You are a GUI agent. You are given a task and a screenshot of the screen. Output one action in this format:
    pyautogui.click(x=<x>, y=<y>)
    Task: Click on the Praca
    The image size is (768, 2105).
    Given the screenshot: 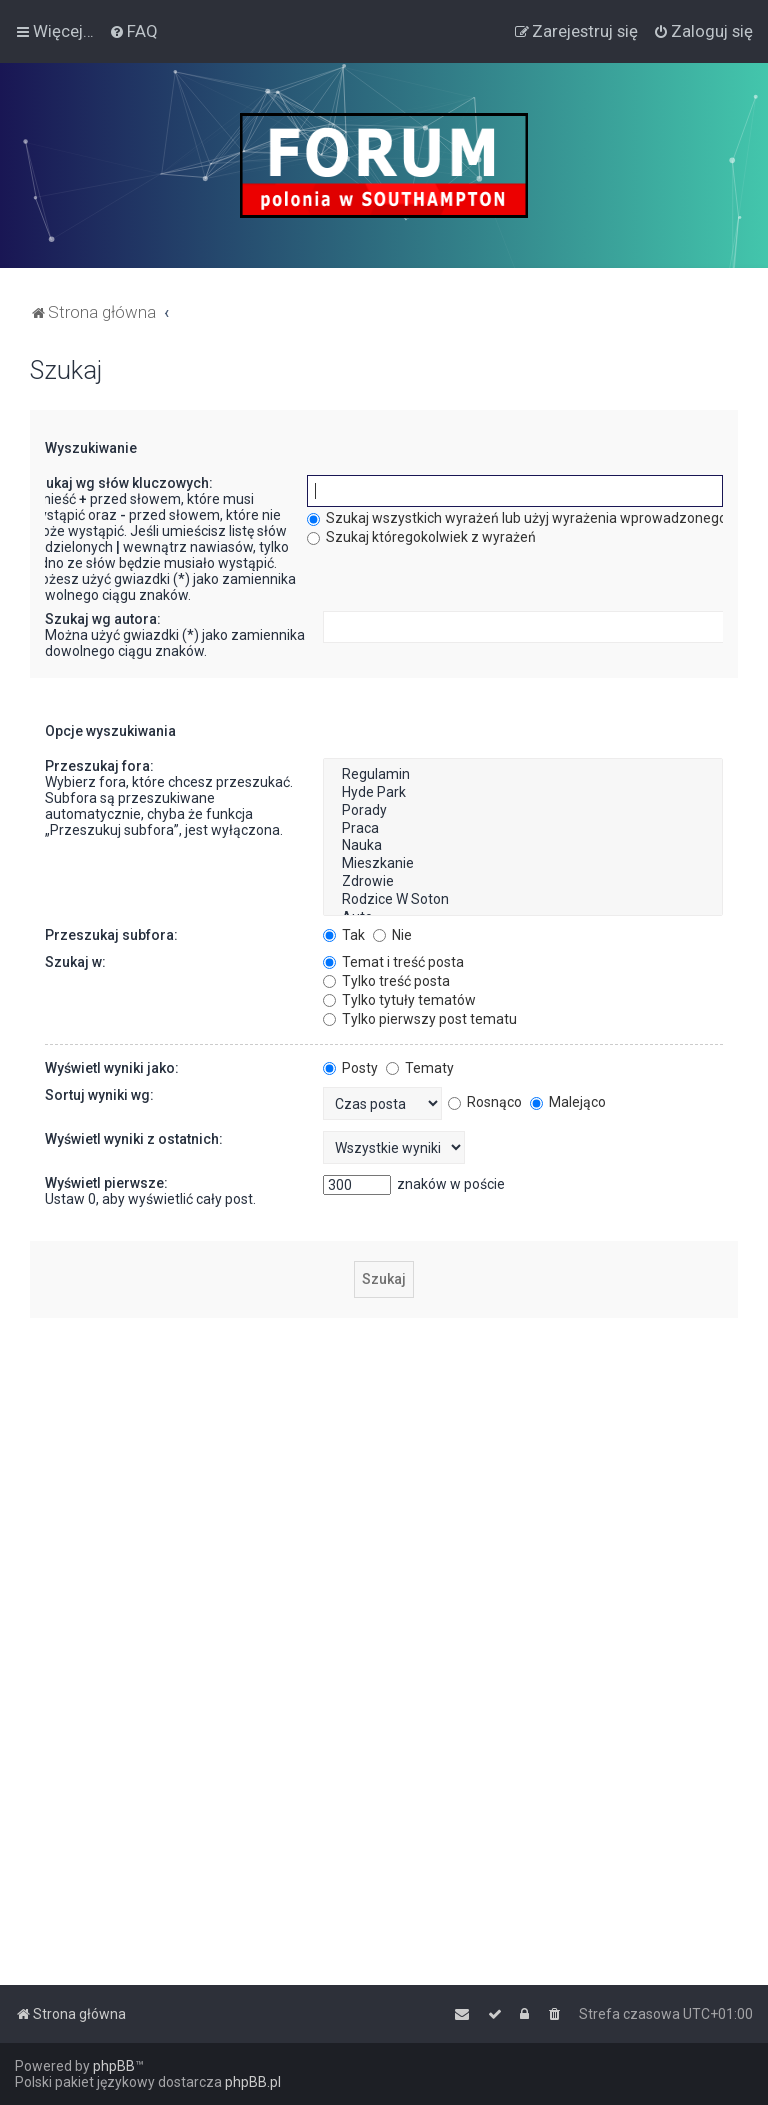 What is the action you would take?
    pyautogui.click(x=523, y=829)
    